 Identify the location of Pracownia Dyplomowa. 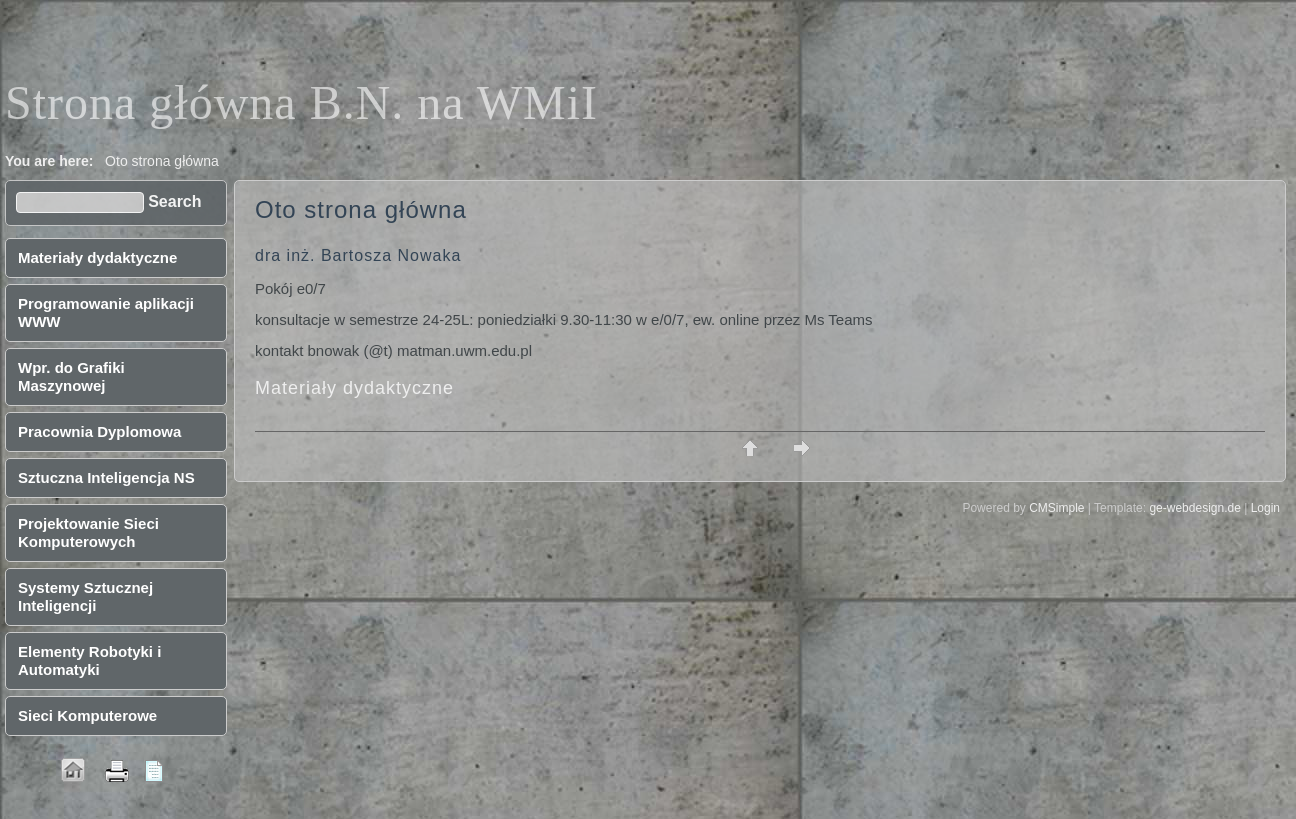
(99, 431).